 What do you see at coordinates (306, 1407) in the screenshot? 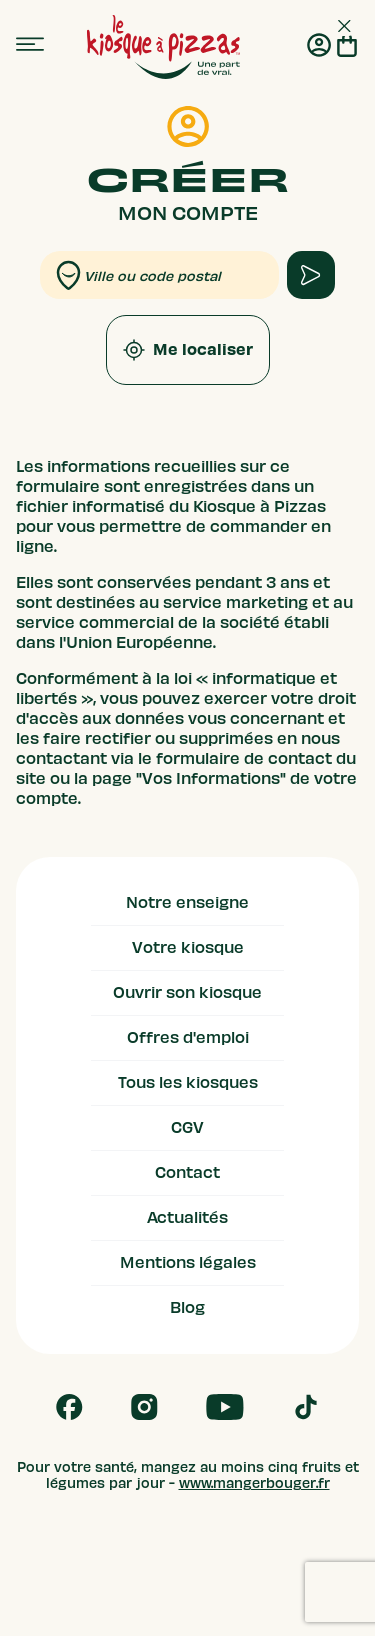
I see `[Follow us on Tik Tok]` at bounding box center [306, 1407].